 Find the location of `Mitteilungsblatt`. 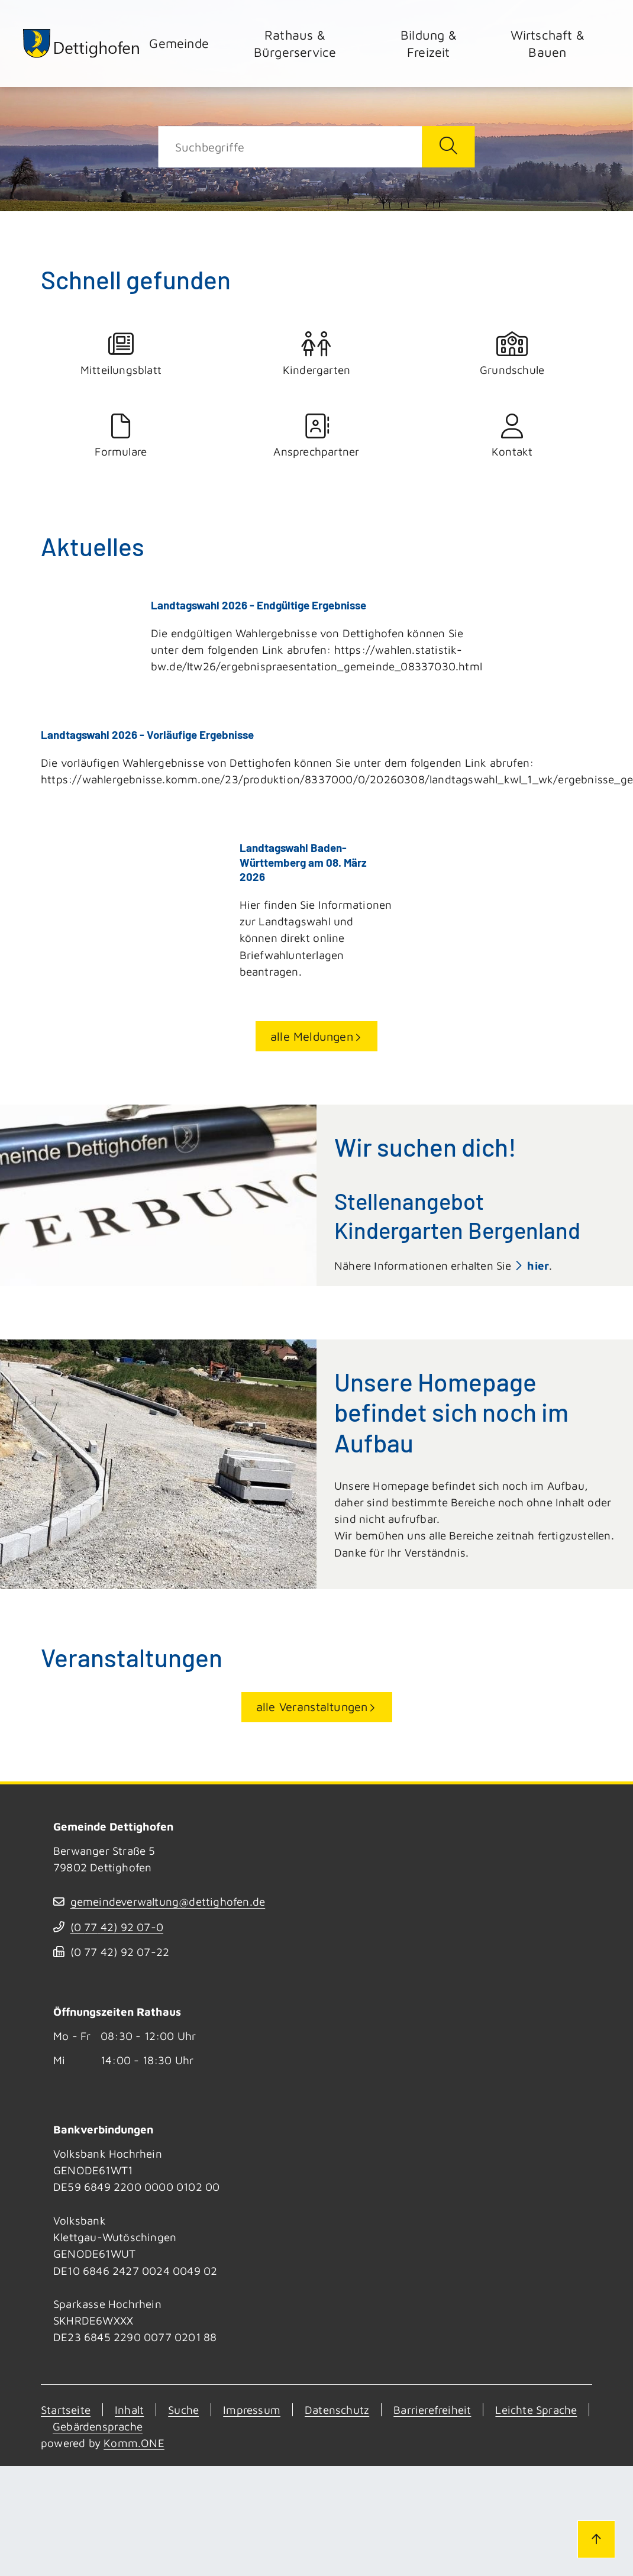

Mitteilungsblatt is located at coordinates (121, 353).